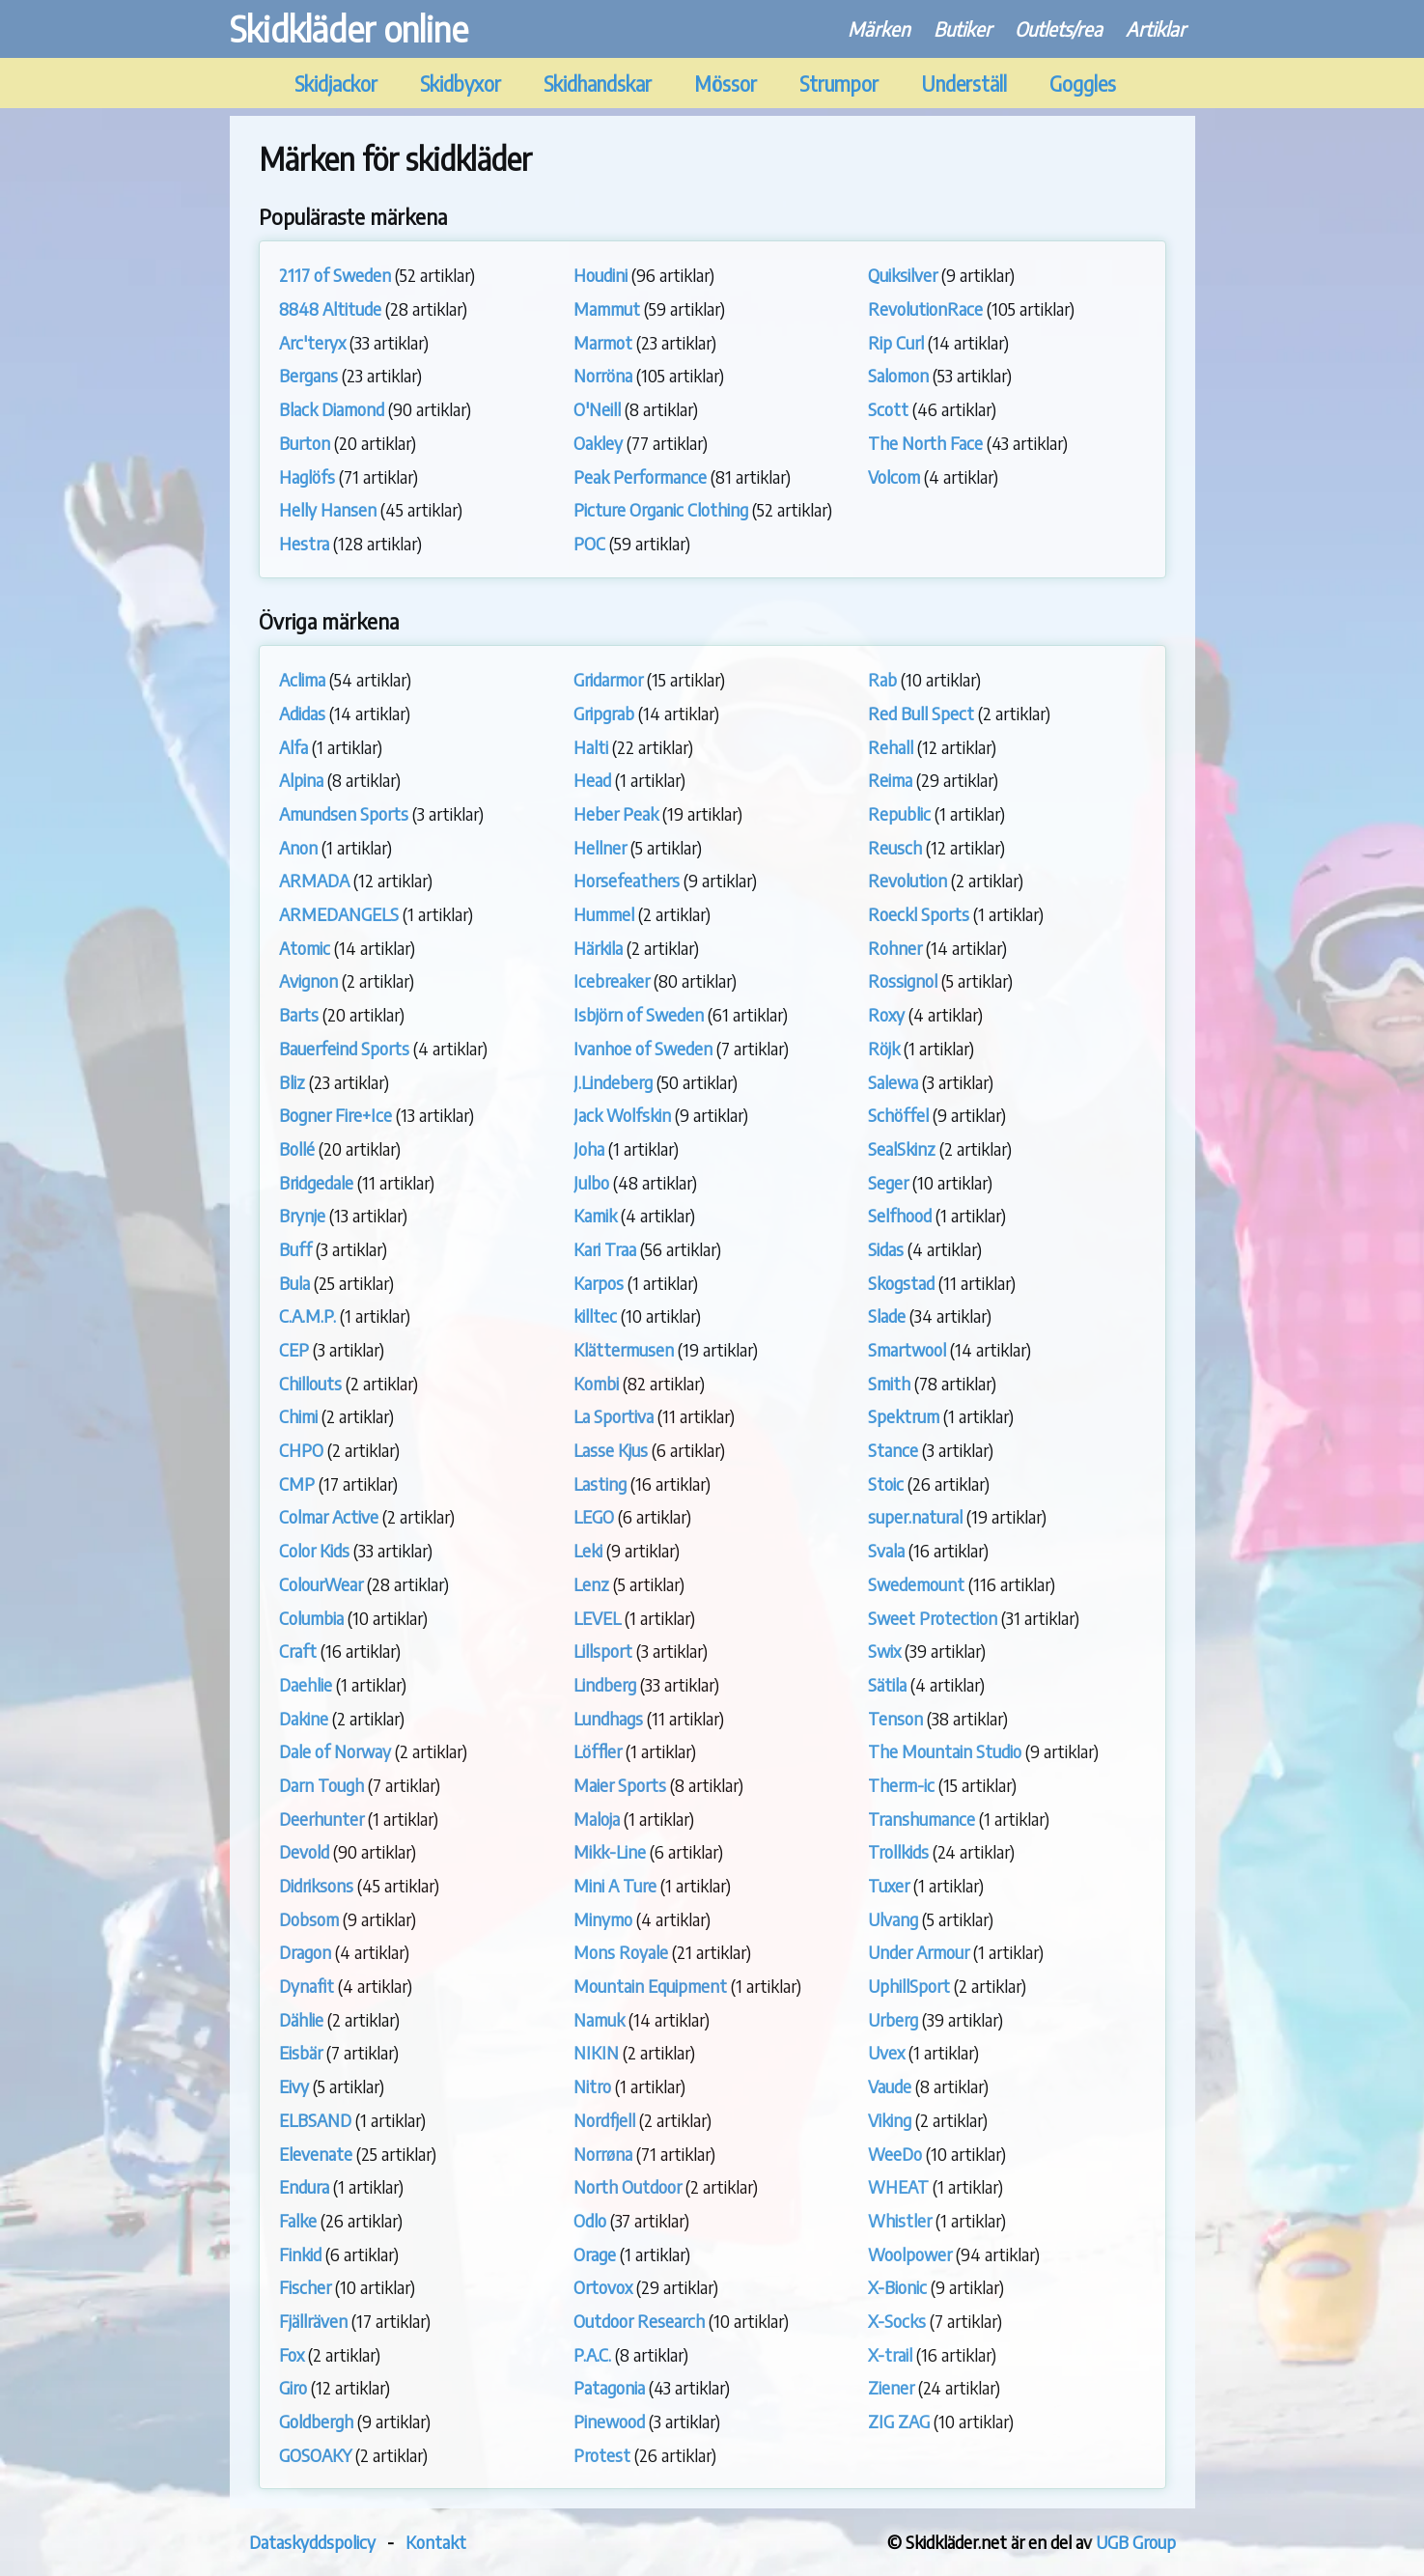 The width and height of the screenshot is (1424, 2576). What do you see at coordinates (591, 1182) in the screenshot?
I see `Julbo` at bounding box center [591, 1182].